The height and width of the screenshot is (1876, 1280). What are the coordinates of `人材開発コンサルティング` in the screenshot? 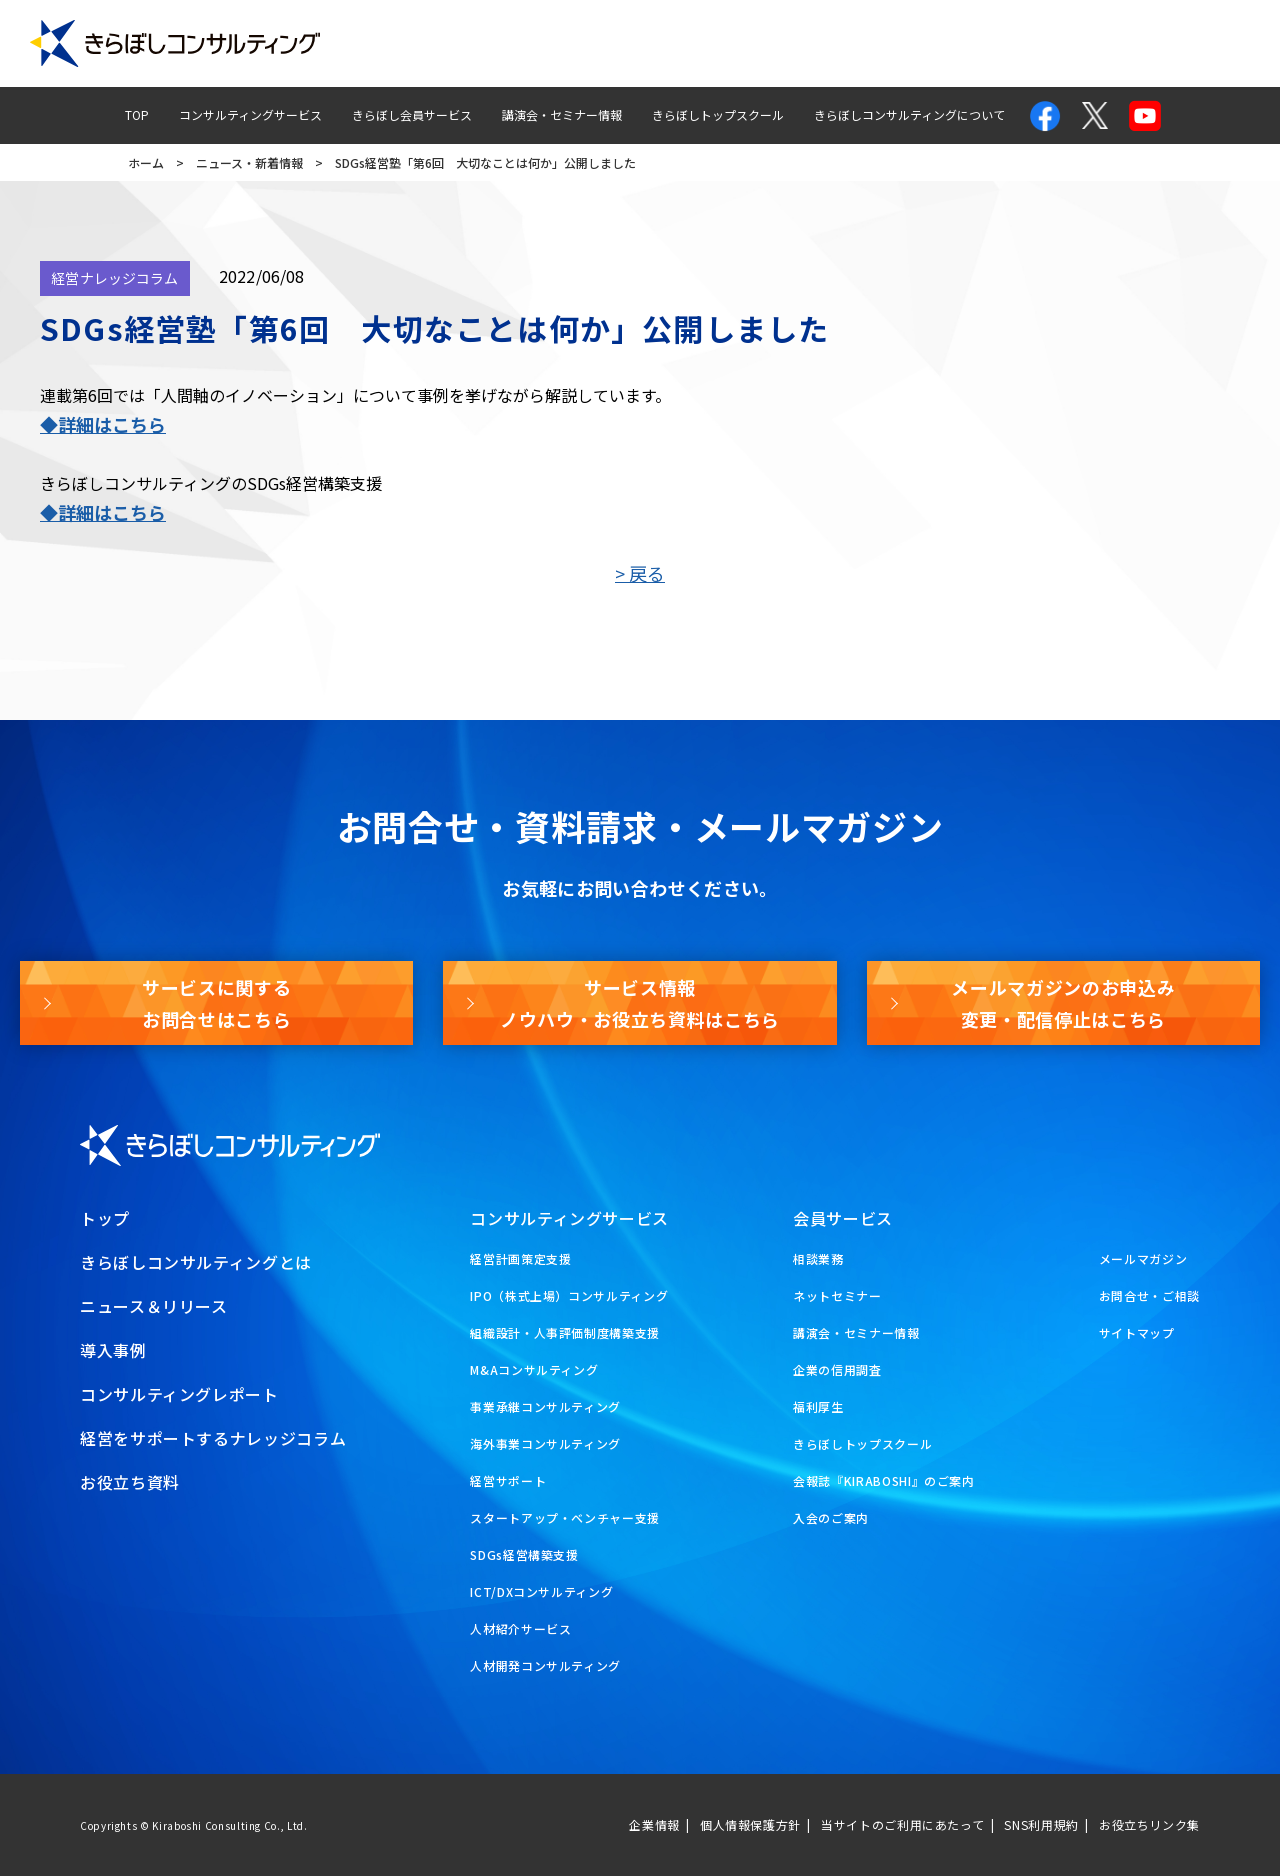 It's located at (545, 1665).